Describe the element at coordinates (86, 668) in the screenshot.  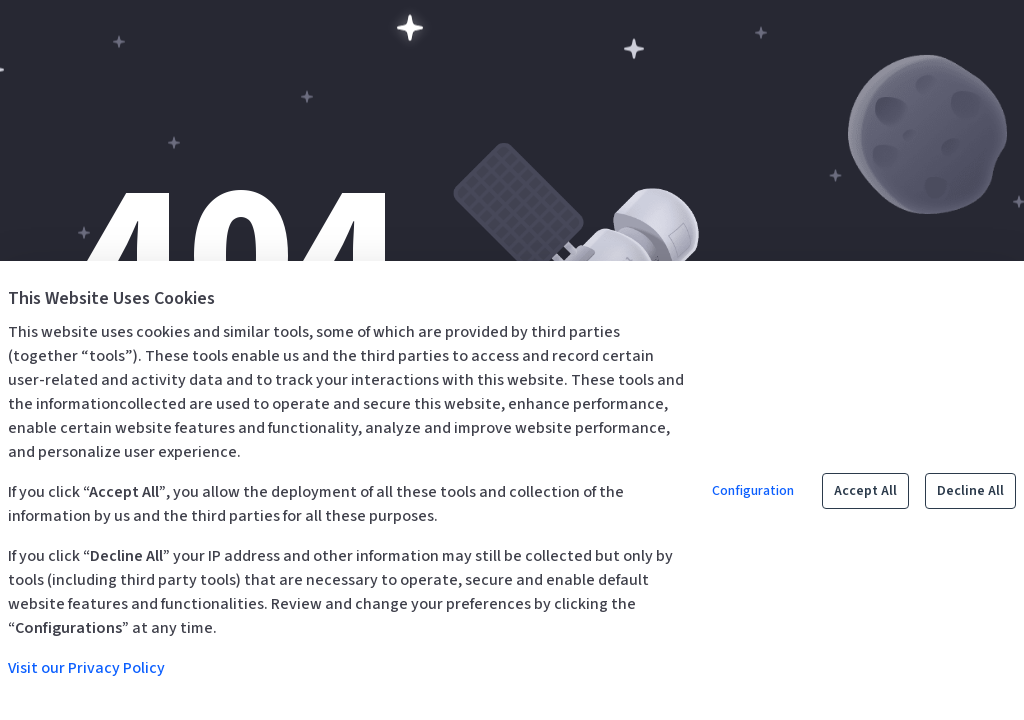
I see `Visit our Privacy Policy` at that location.